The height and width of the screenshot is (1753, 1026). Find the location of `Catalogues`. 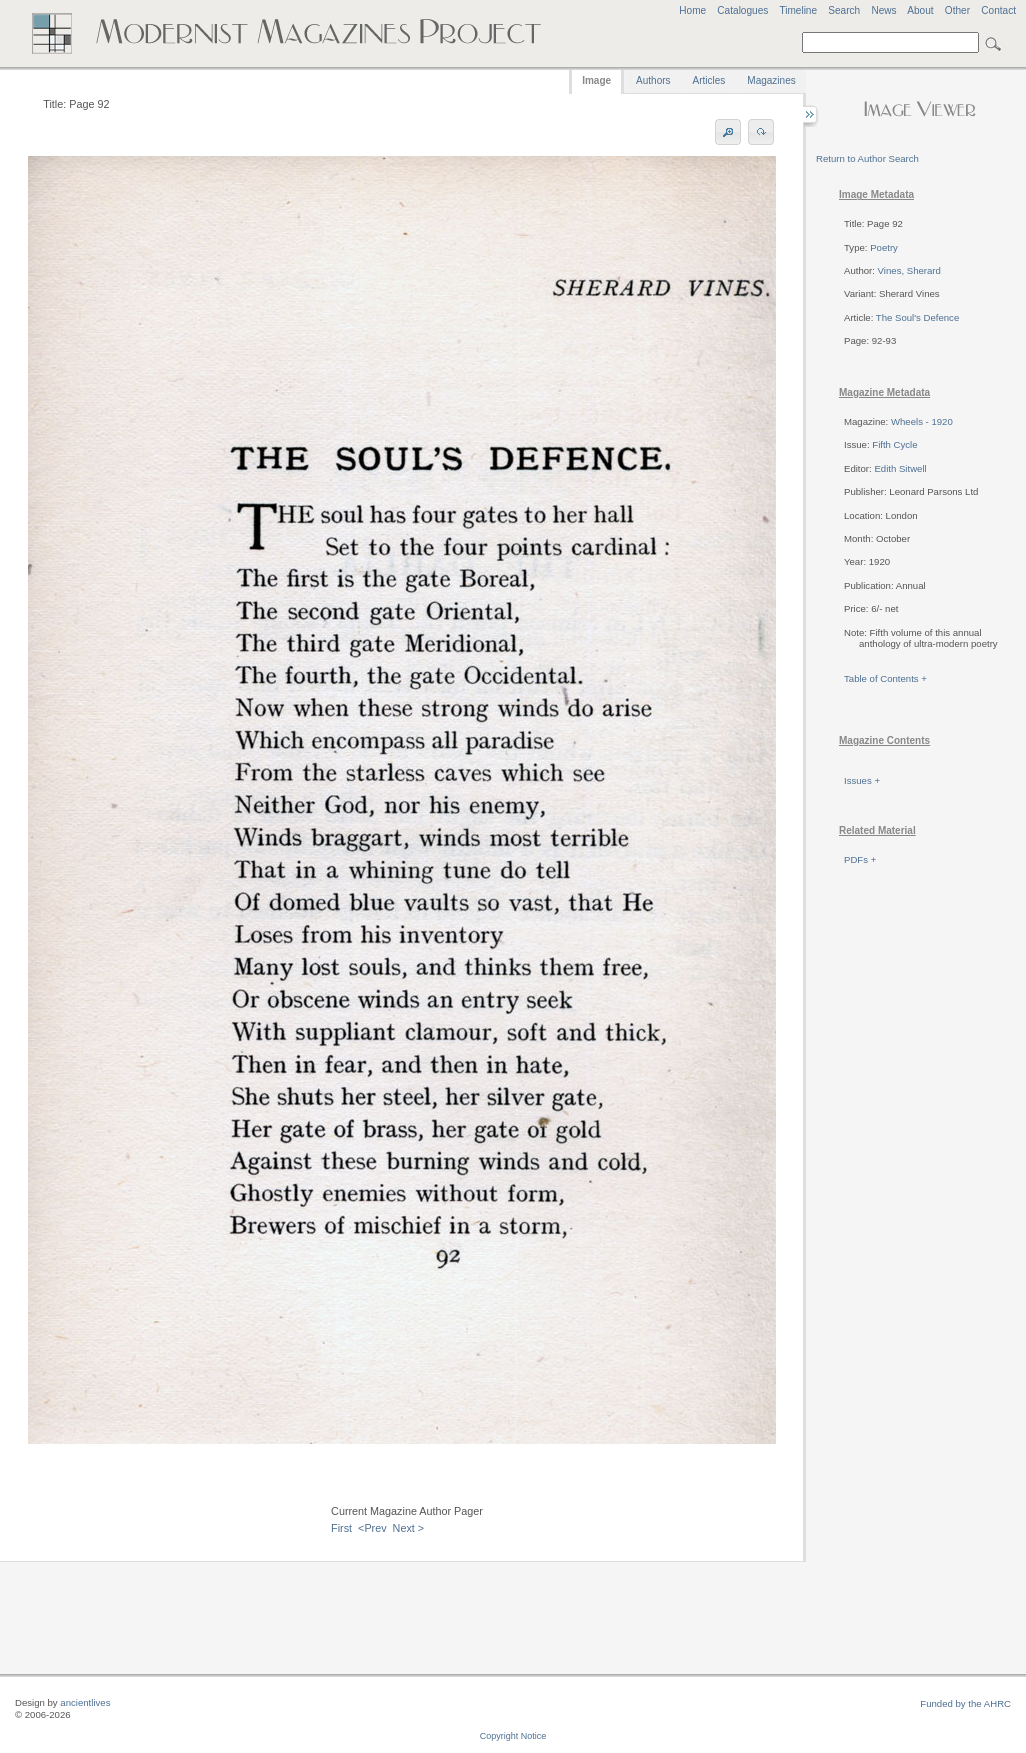

Catalogues is located at coordinates (742, 10).